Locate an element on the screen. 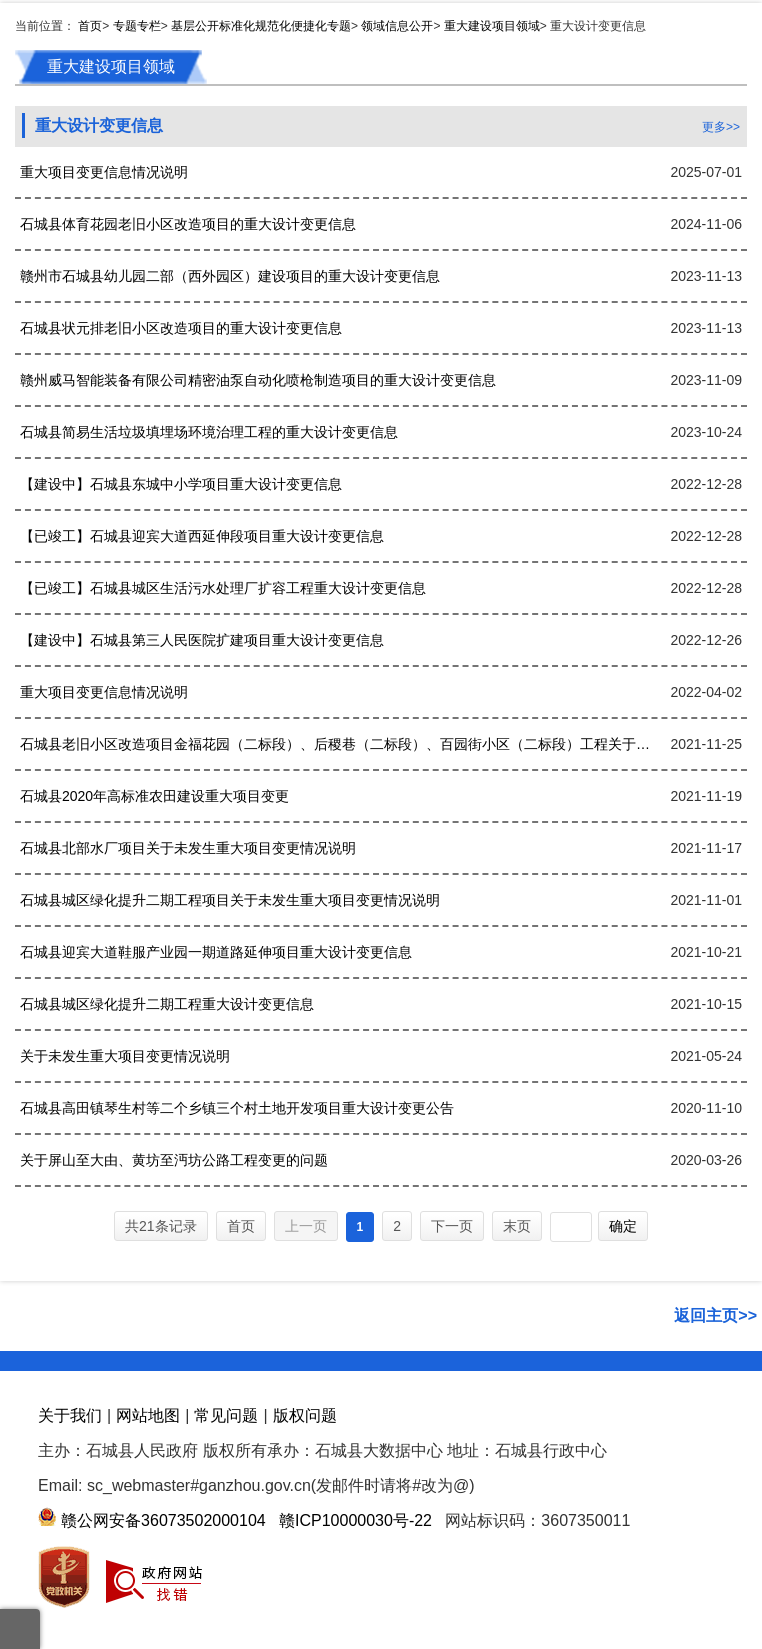 The width and height of the screenshot is (762, 1649). 石城县城区绿化提升二期工程项目关于未发生重大项目变更情况说明 is located at coordinates (230, 900).